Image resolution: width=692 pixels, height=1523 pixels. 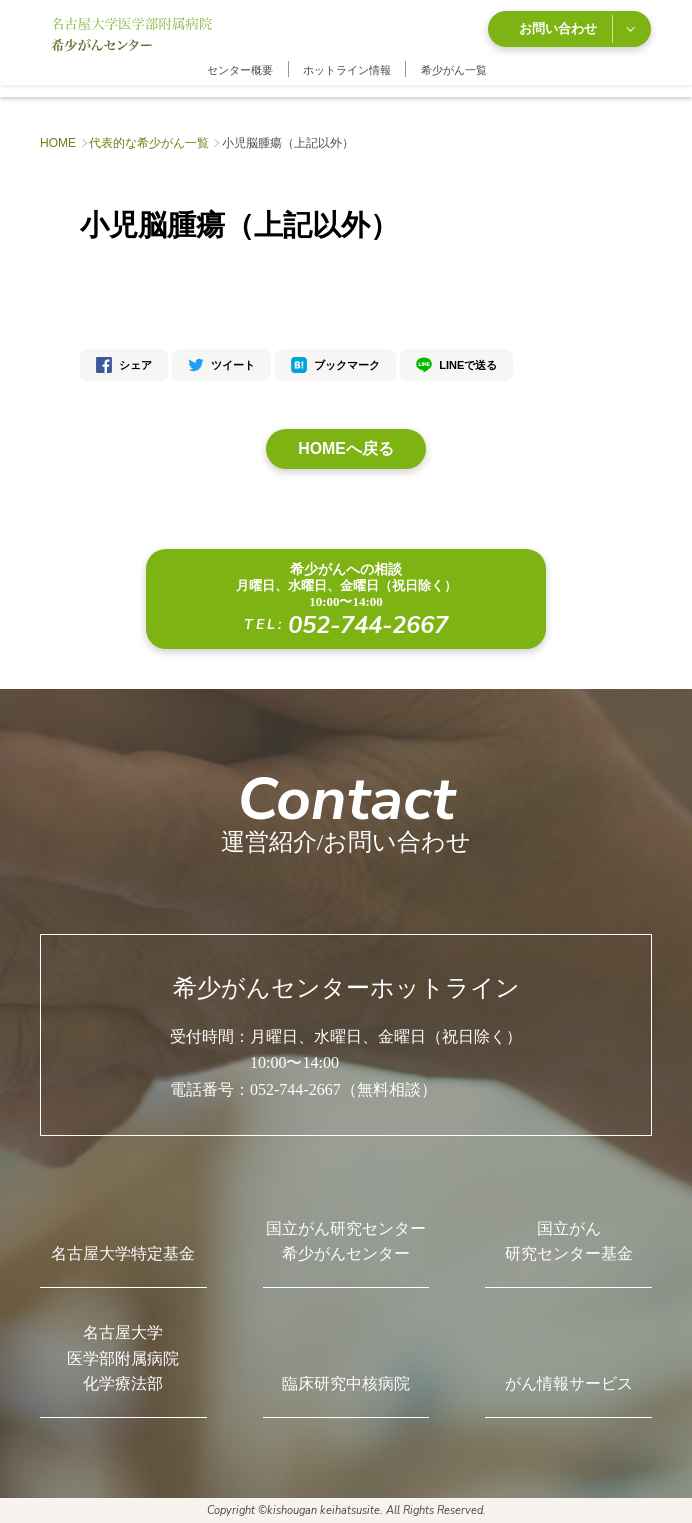 What do you see at coordinates (346, 447) in the screenshot?
I see `HOMEへ戻る` at bounding box center [346, 447].